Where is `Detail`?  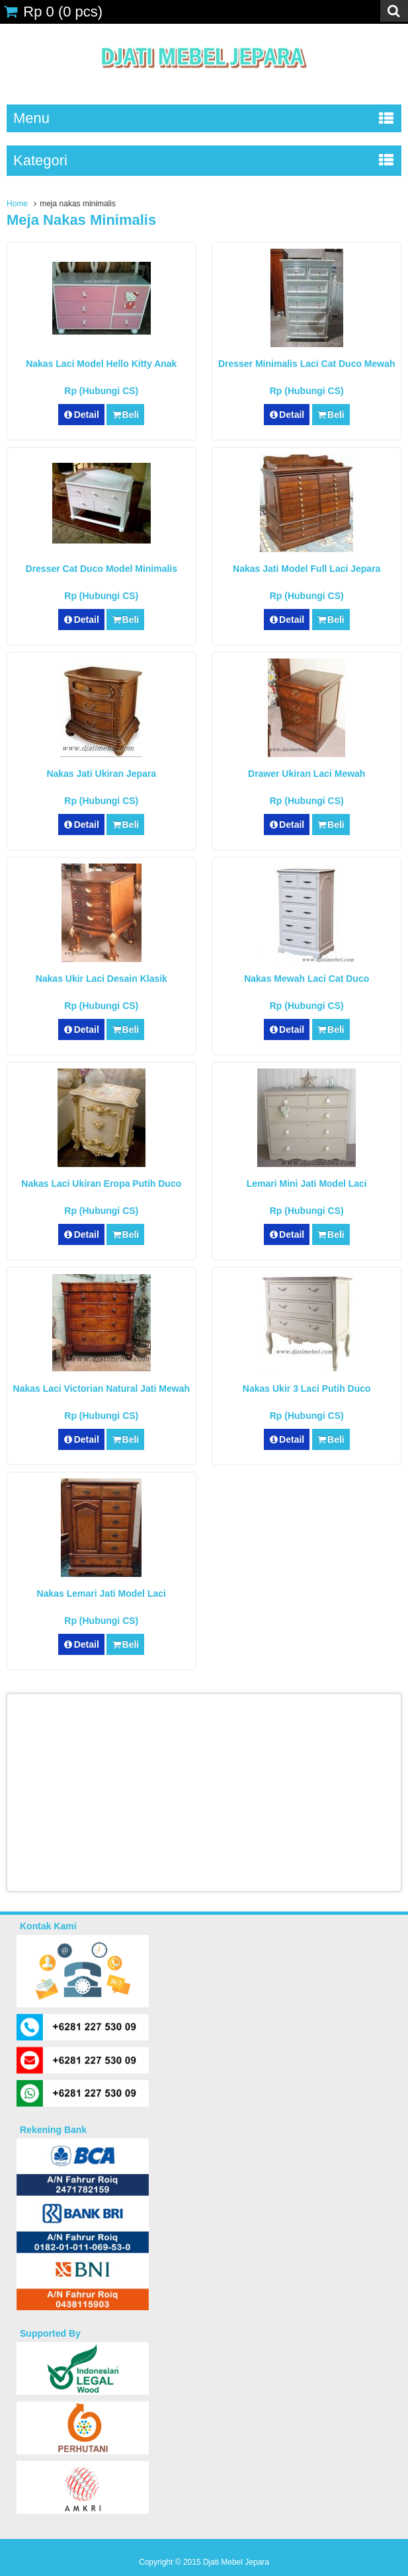
Detail is located at coordinates (81, 414).